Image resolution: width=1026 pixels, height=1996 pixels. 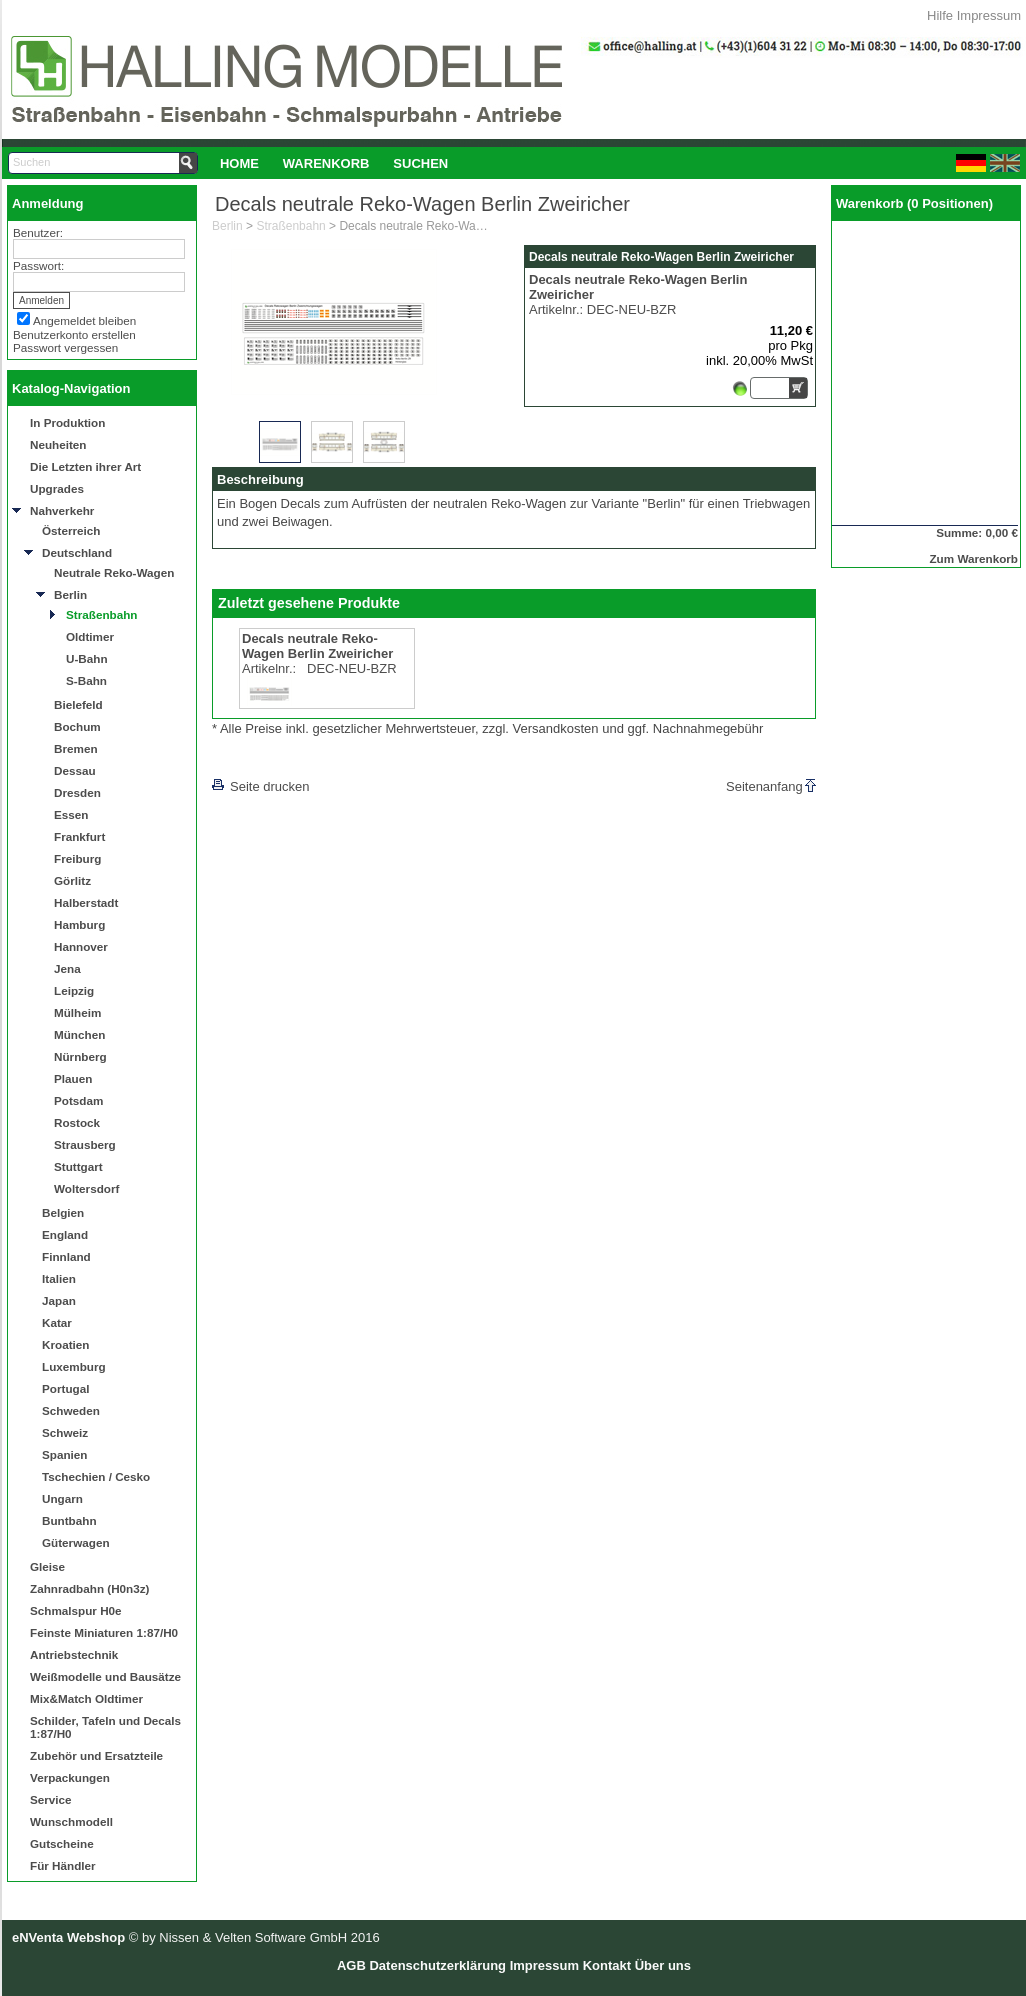 What do you see at coordinates (74, 990) in the screenshot?
I see `Leipzig` at bounding box center [74, 990].